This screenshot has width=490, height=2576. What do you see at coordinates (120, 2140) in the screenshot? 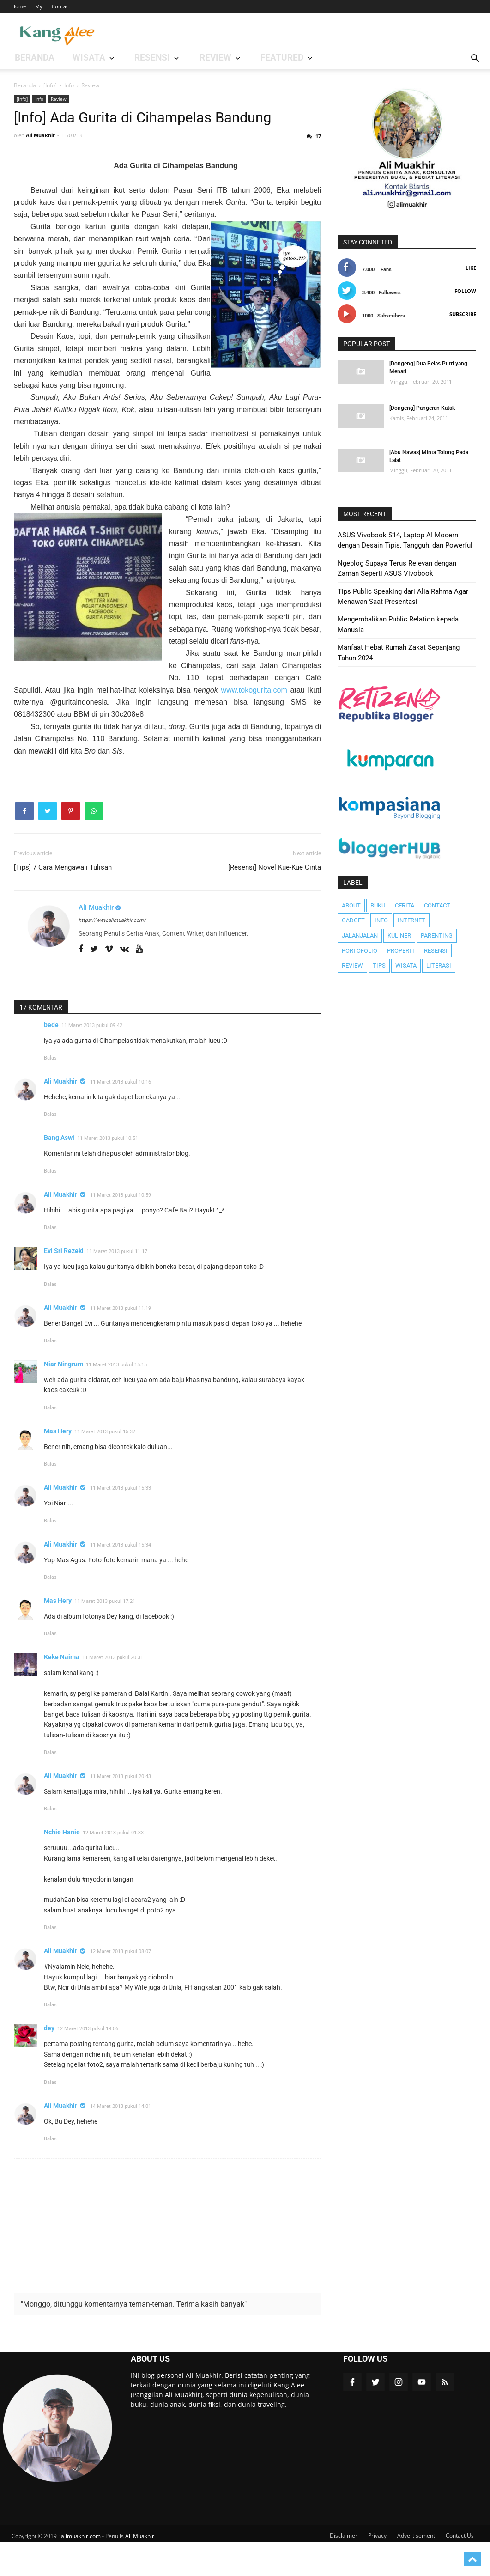
I see `14 Maret 2013 pukul 14.01` at bounding box center [120, 2140].